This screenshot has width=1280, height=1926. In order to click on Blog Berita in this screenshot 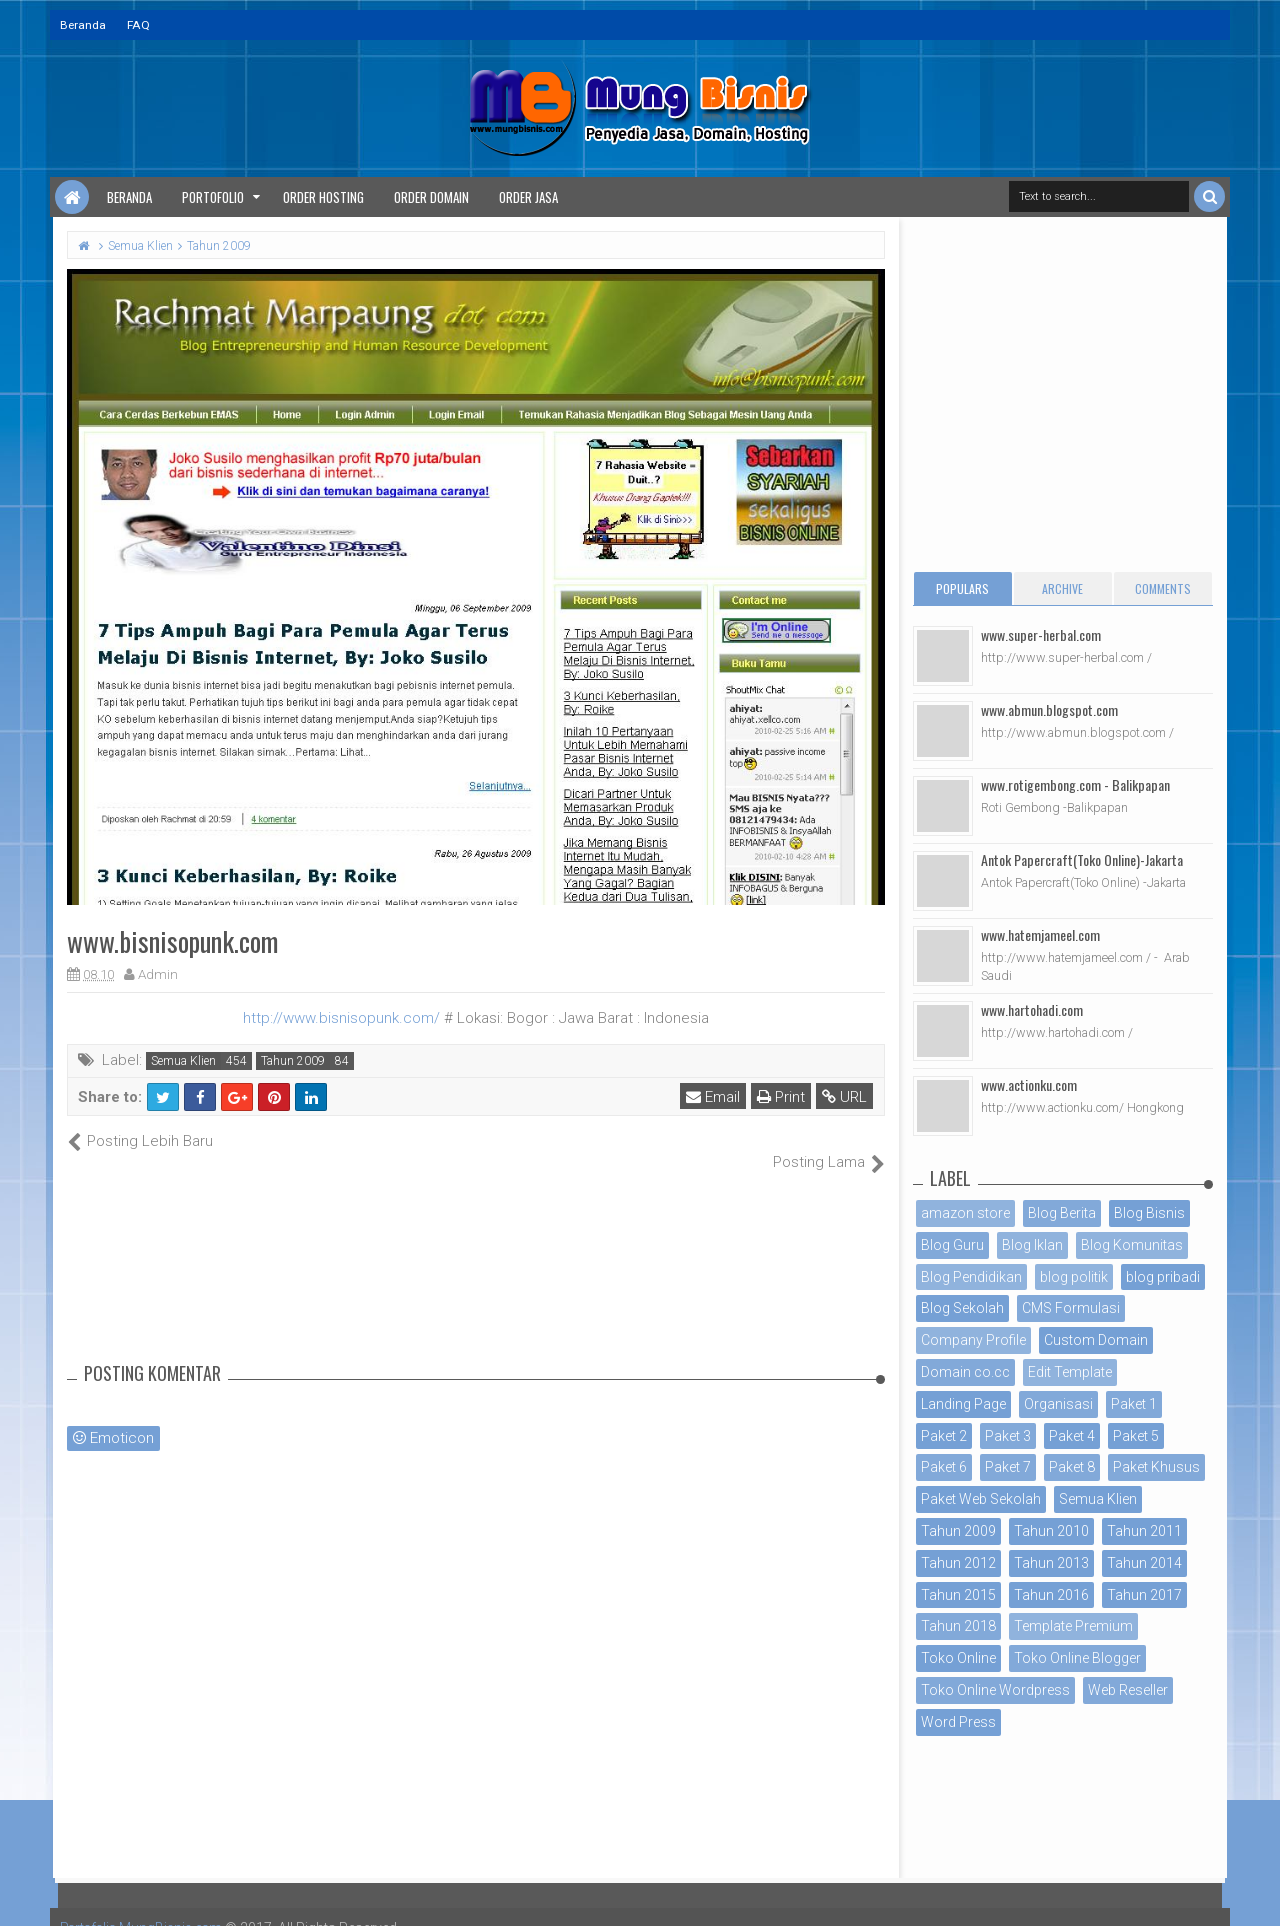, I will do `click(1062, 1213)`.